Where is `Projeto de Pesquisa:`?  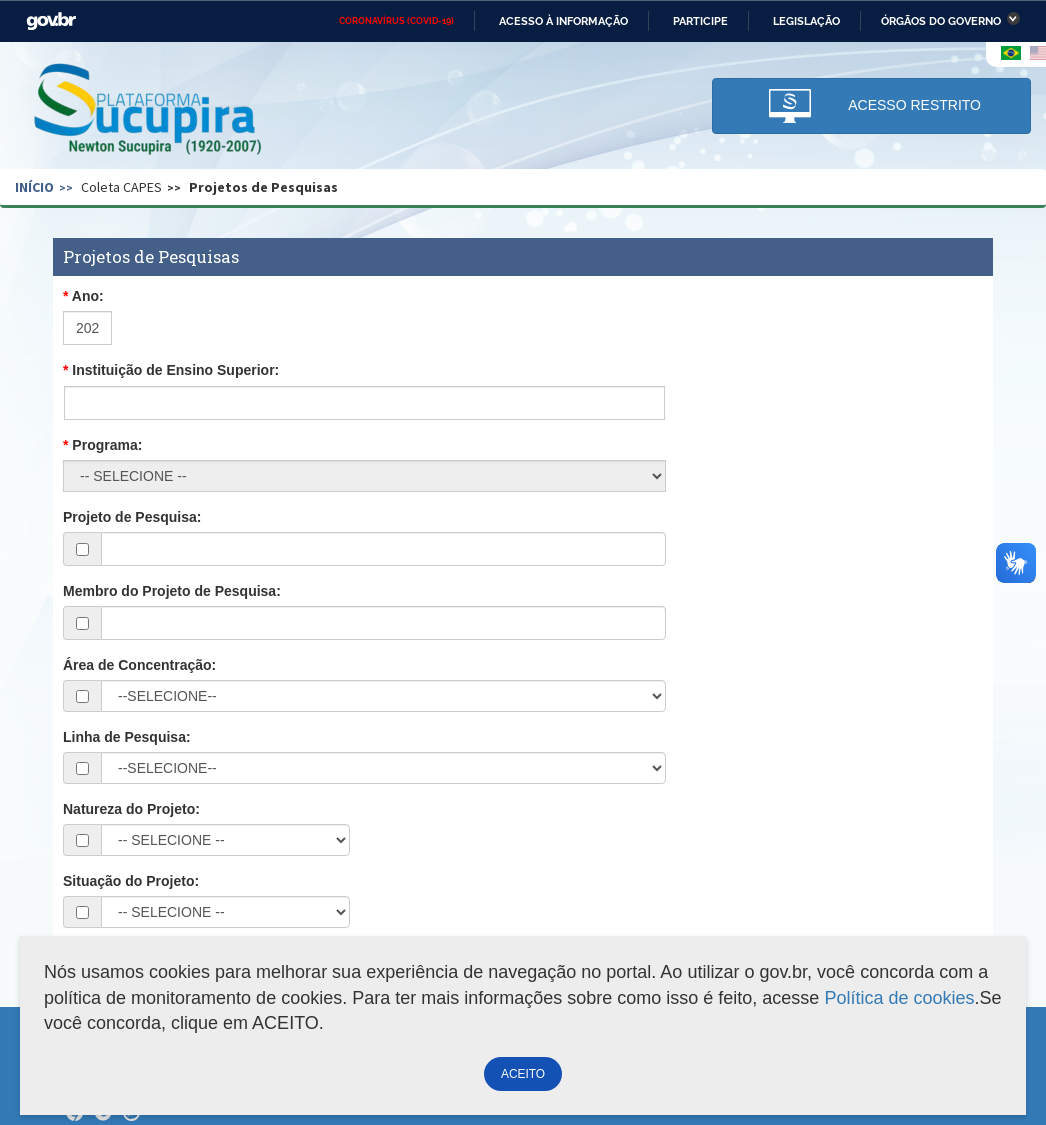 Projeto de Pesquisa: is located at coordinates (132, 517).